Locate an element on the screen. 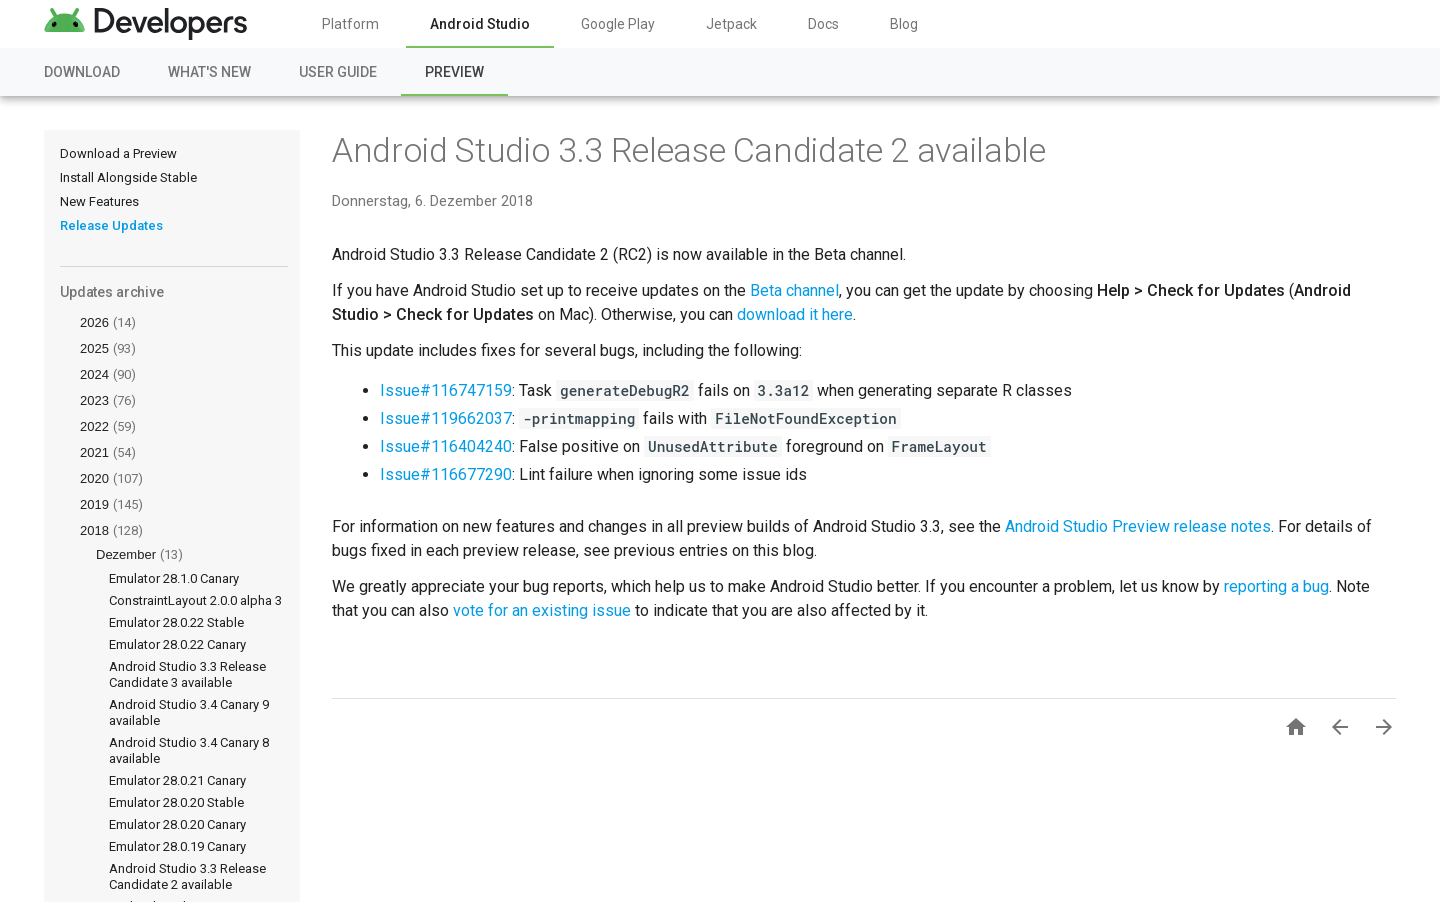 This screenshot has height=922, width=1440. reporting a bug is located at coordinates (1276, 586).